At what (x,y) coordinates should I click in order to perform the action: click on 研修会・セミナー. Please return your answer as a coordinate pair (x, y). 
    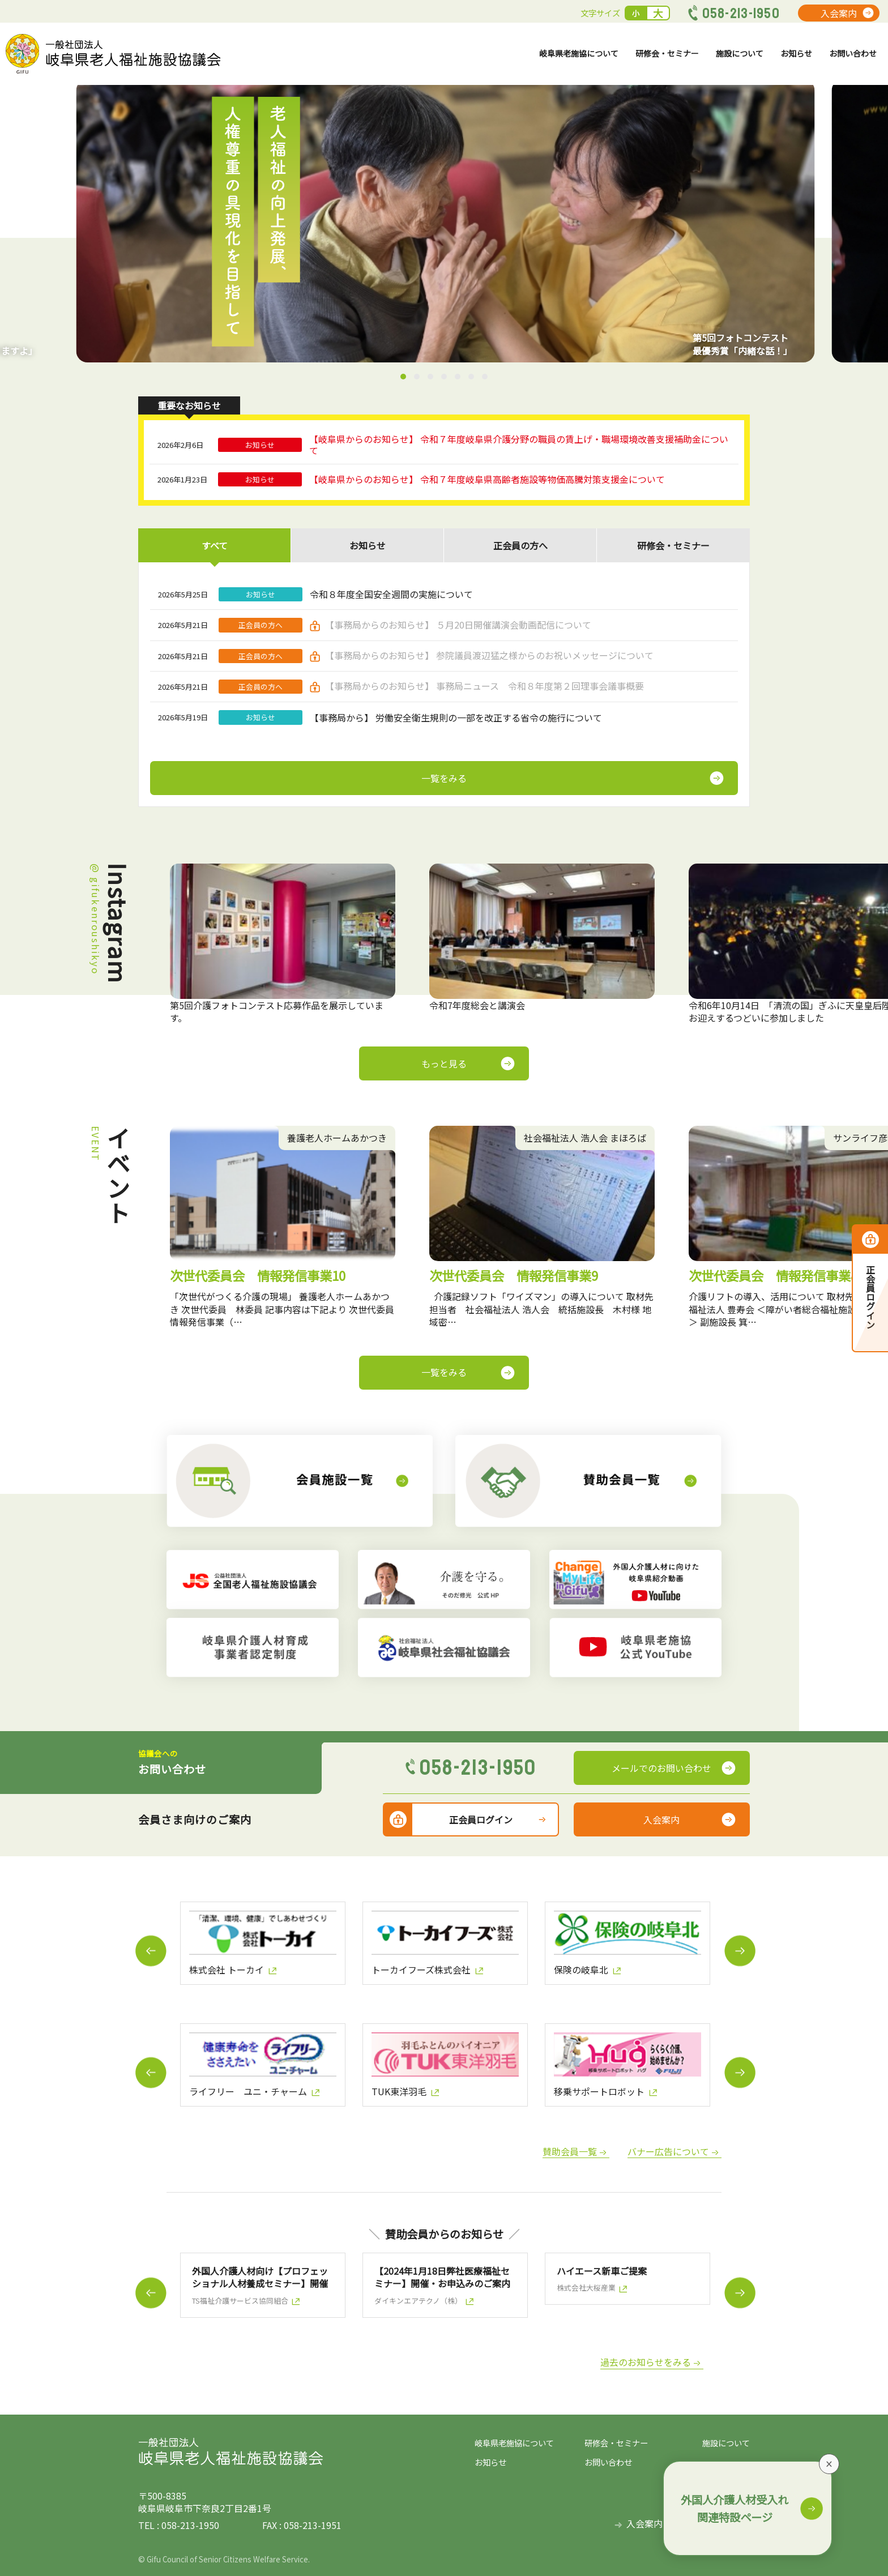
    Looking at the image, I should click on (644, 59).